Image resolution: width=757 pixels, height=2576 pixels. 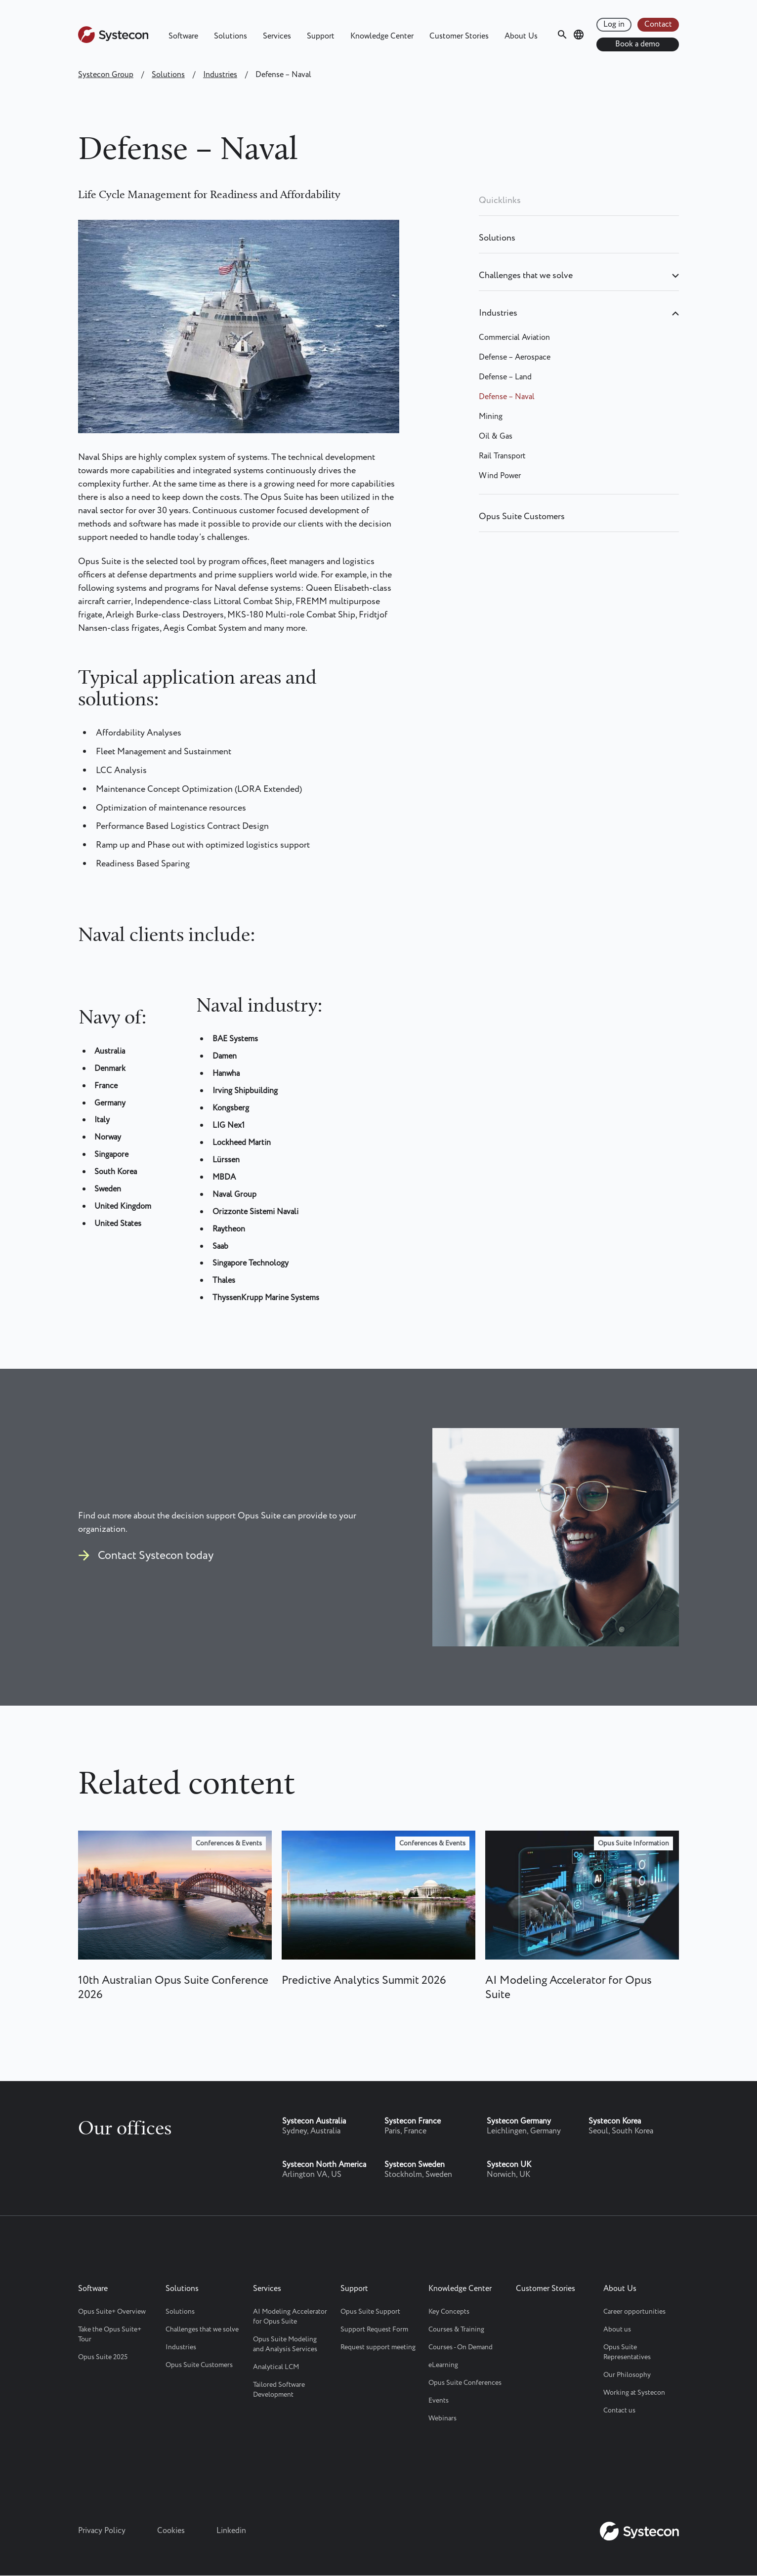 What do you see at coordinates (460, 2347) in the screenshot?
I see `Courses - On Demand` at bounding box center [460, 2347].